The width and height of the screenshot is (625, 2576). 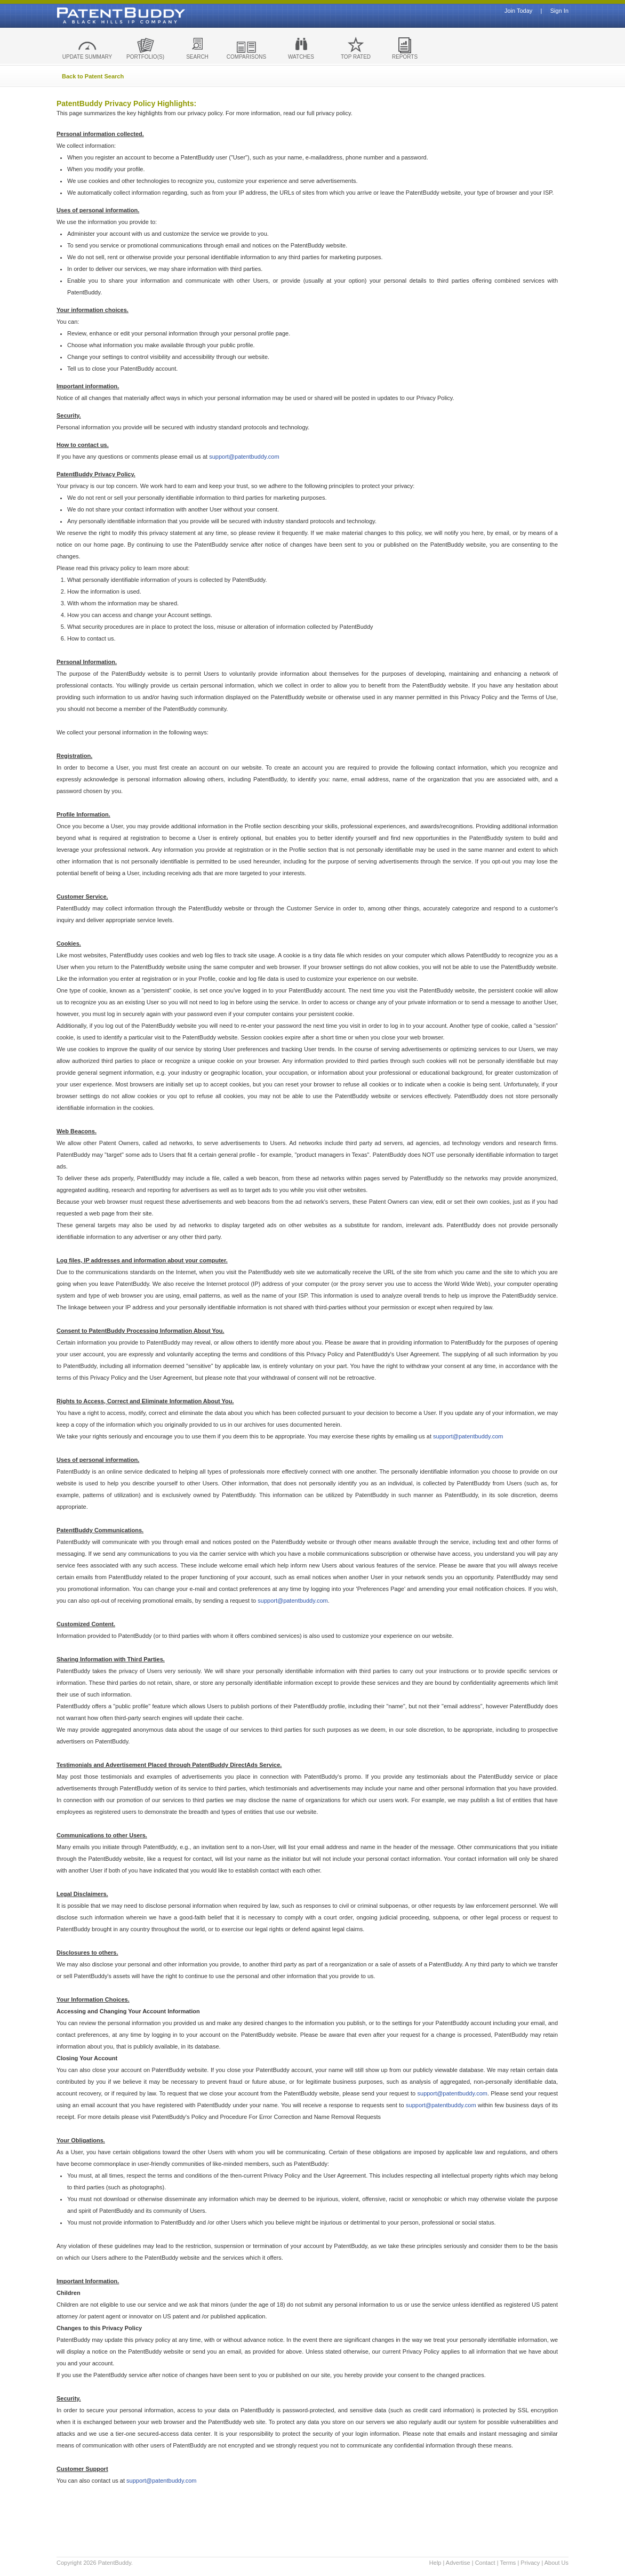 I want to click on About Us, so click(x=556, y=2562).